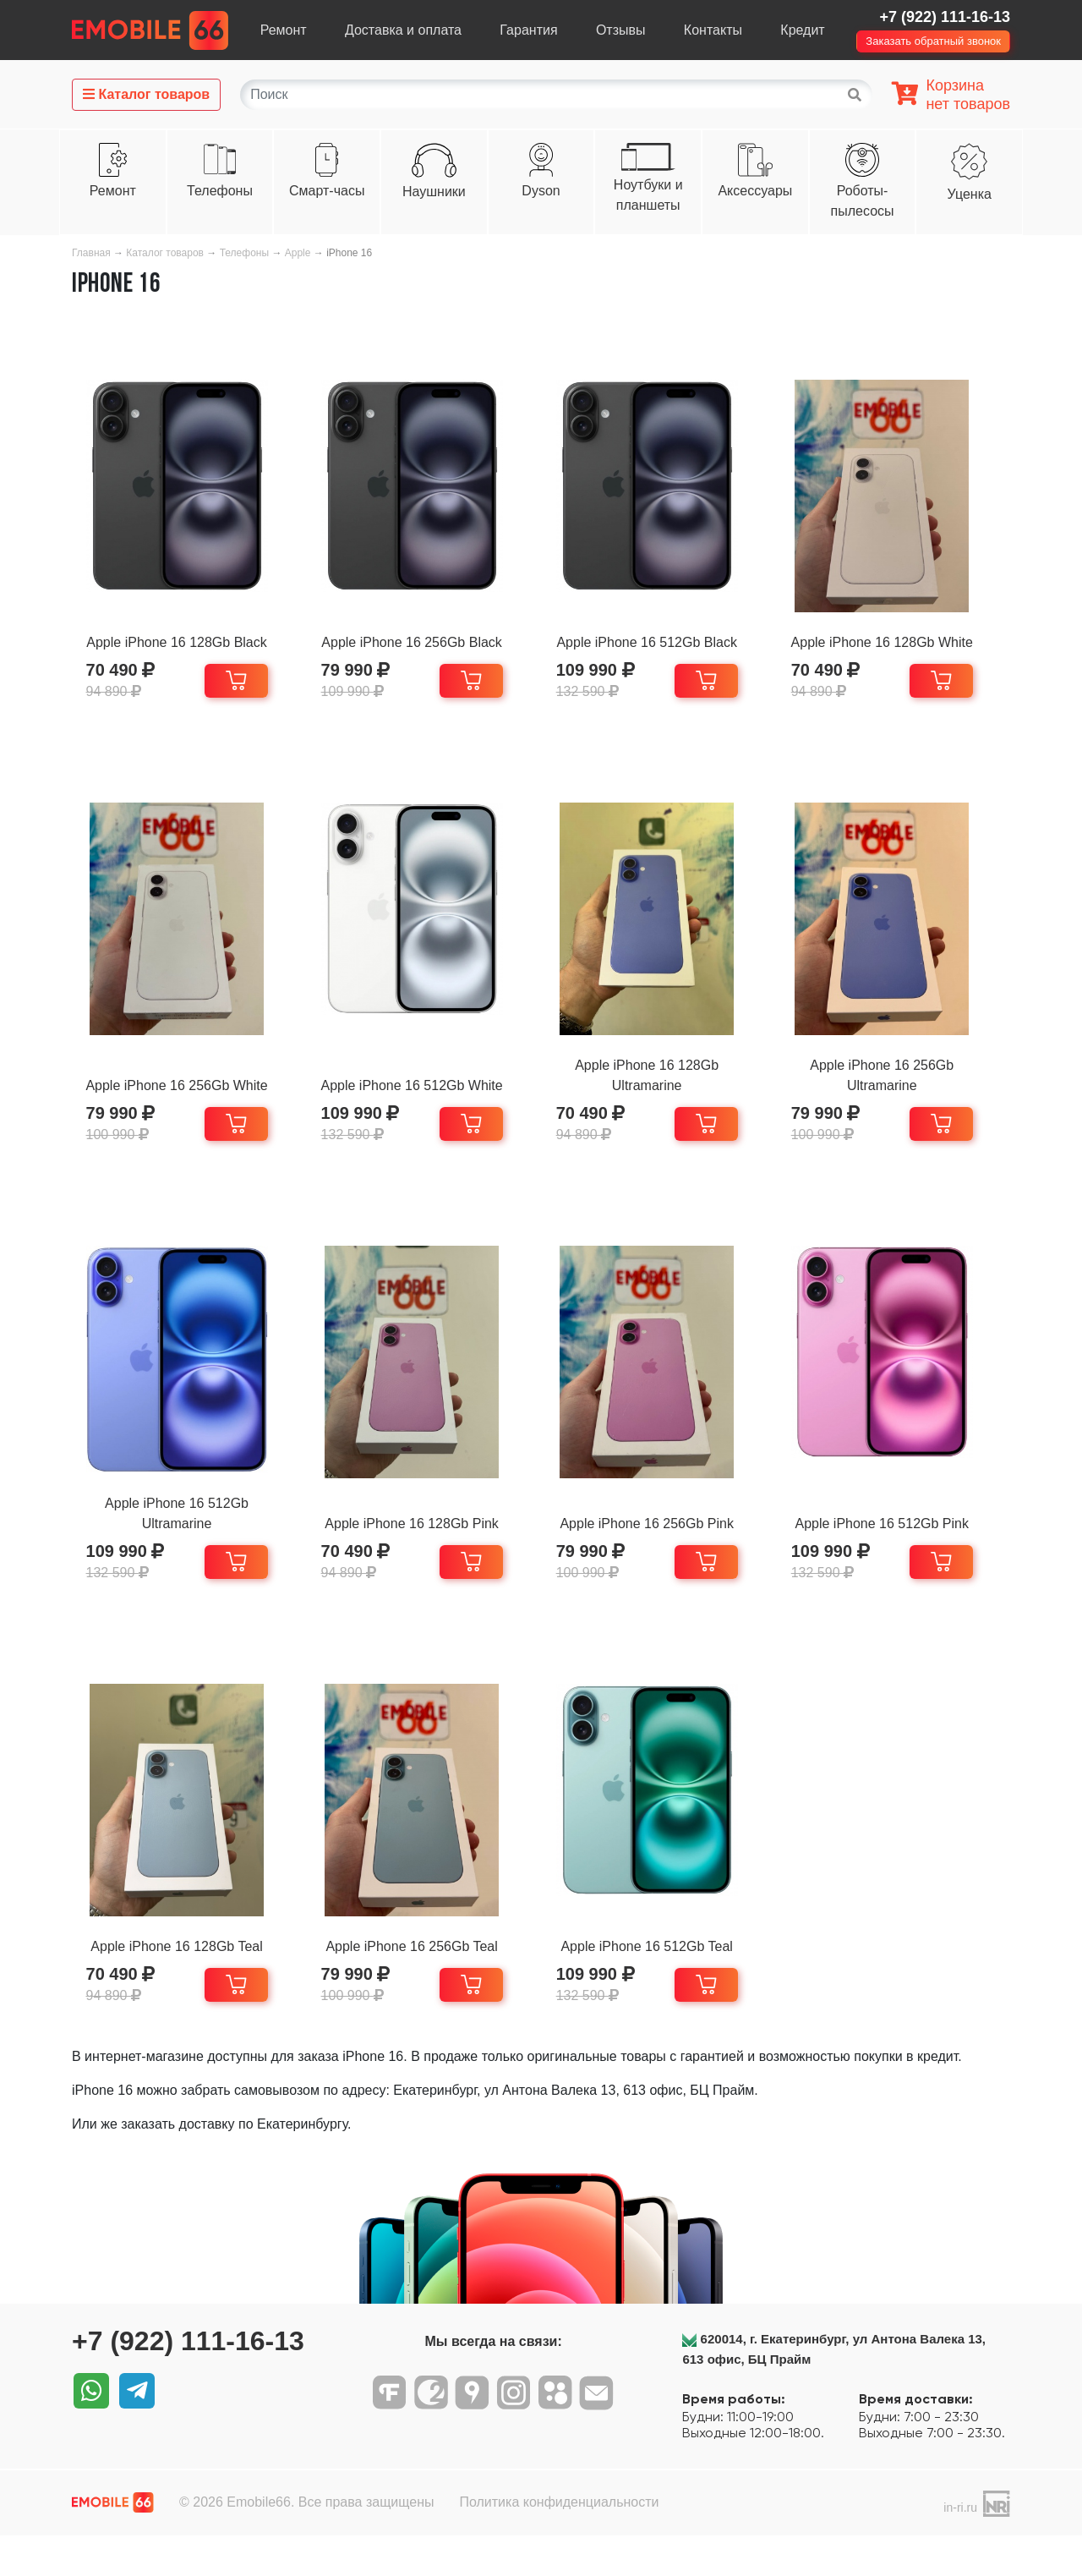 Image resolution: width=1082 pixels, height=2576 pixels. What do you see at coordinates (528, 30) in the screenshot?
I see `Гарантия` at bounding box center [528, 30].